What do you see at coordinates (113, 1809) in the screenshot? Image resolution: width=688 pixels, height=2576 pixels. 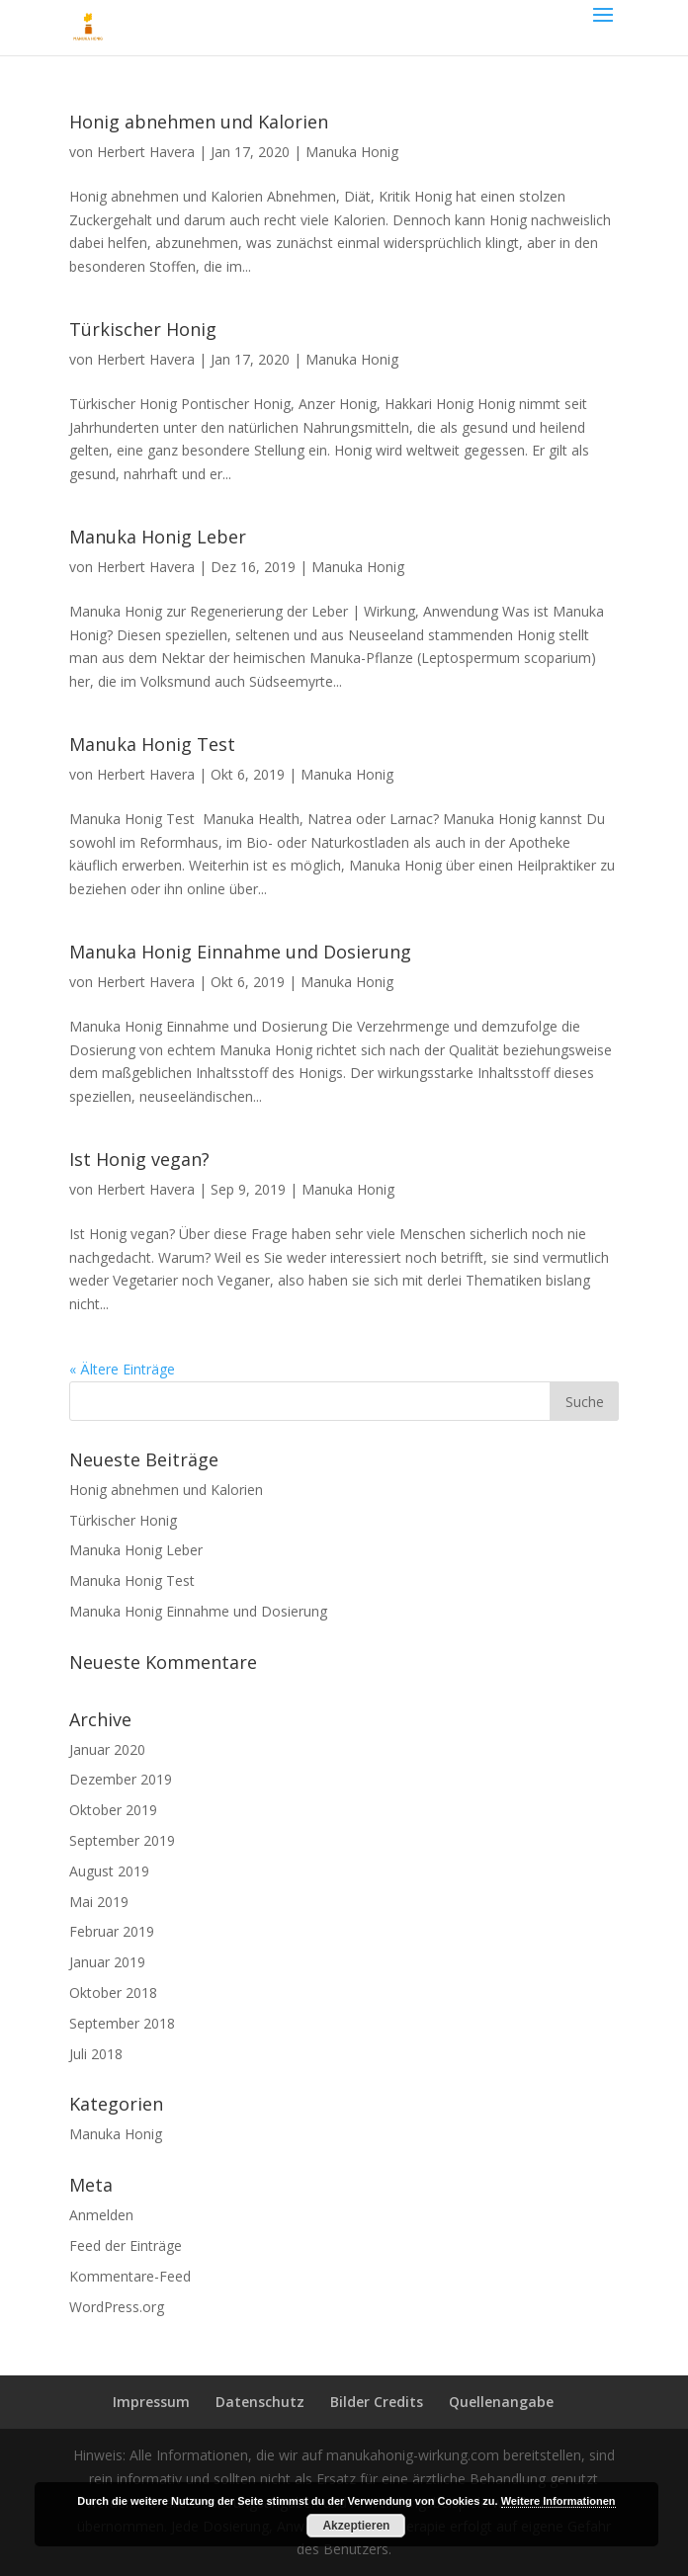 I see `Oktober 2019` at bounding box center [113, 1809].